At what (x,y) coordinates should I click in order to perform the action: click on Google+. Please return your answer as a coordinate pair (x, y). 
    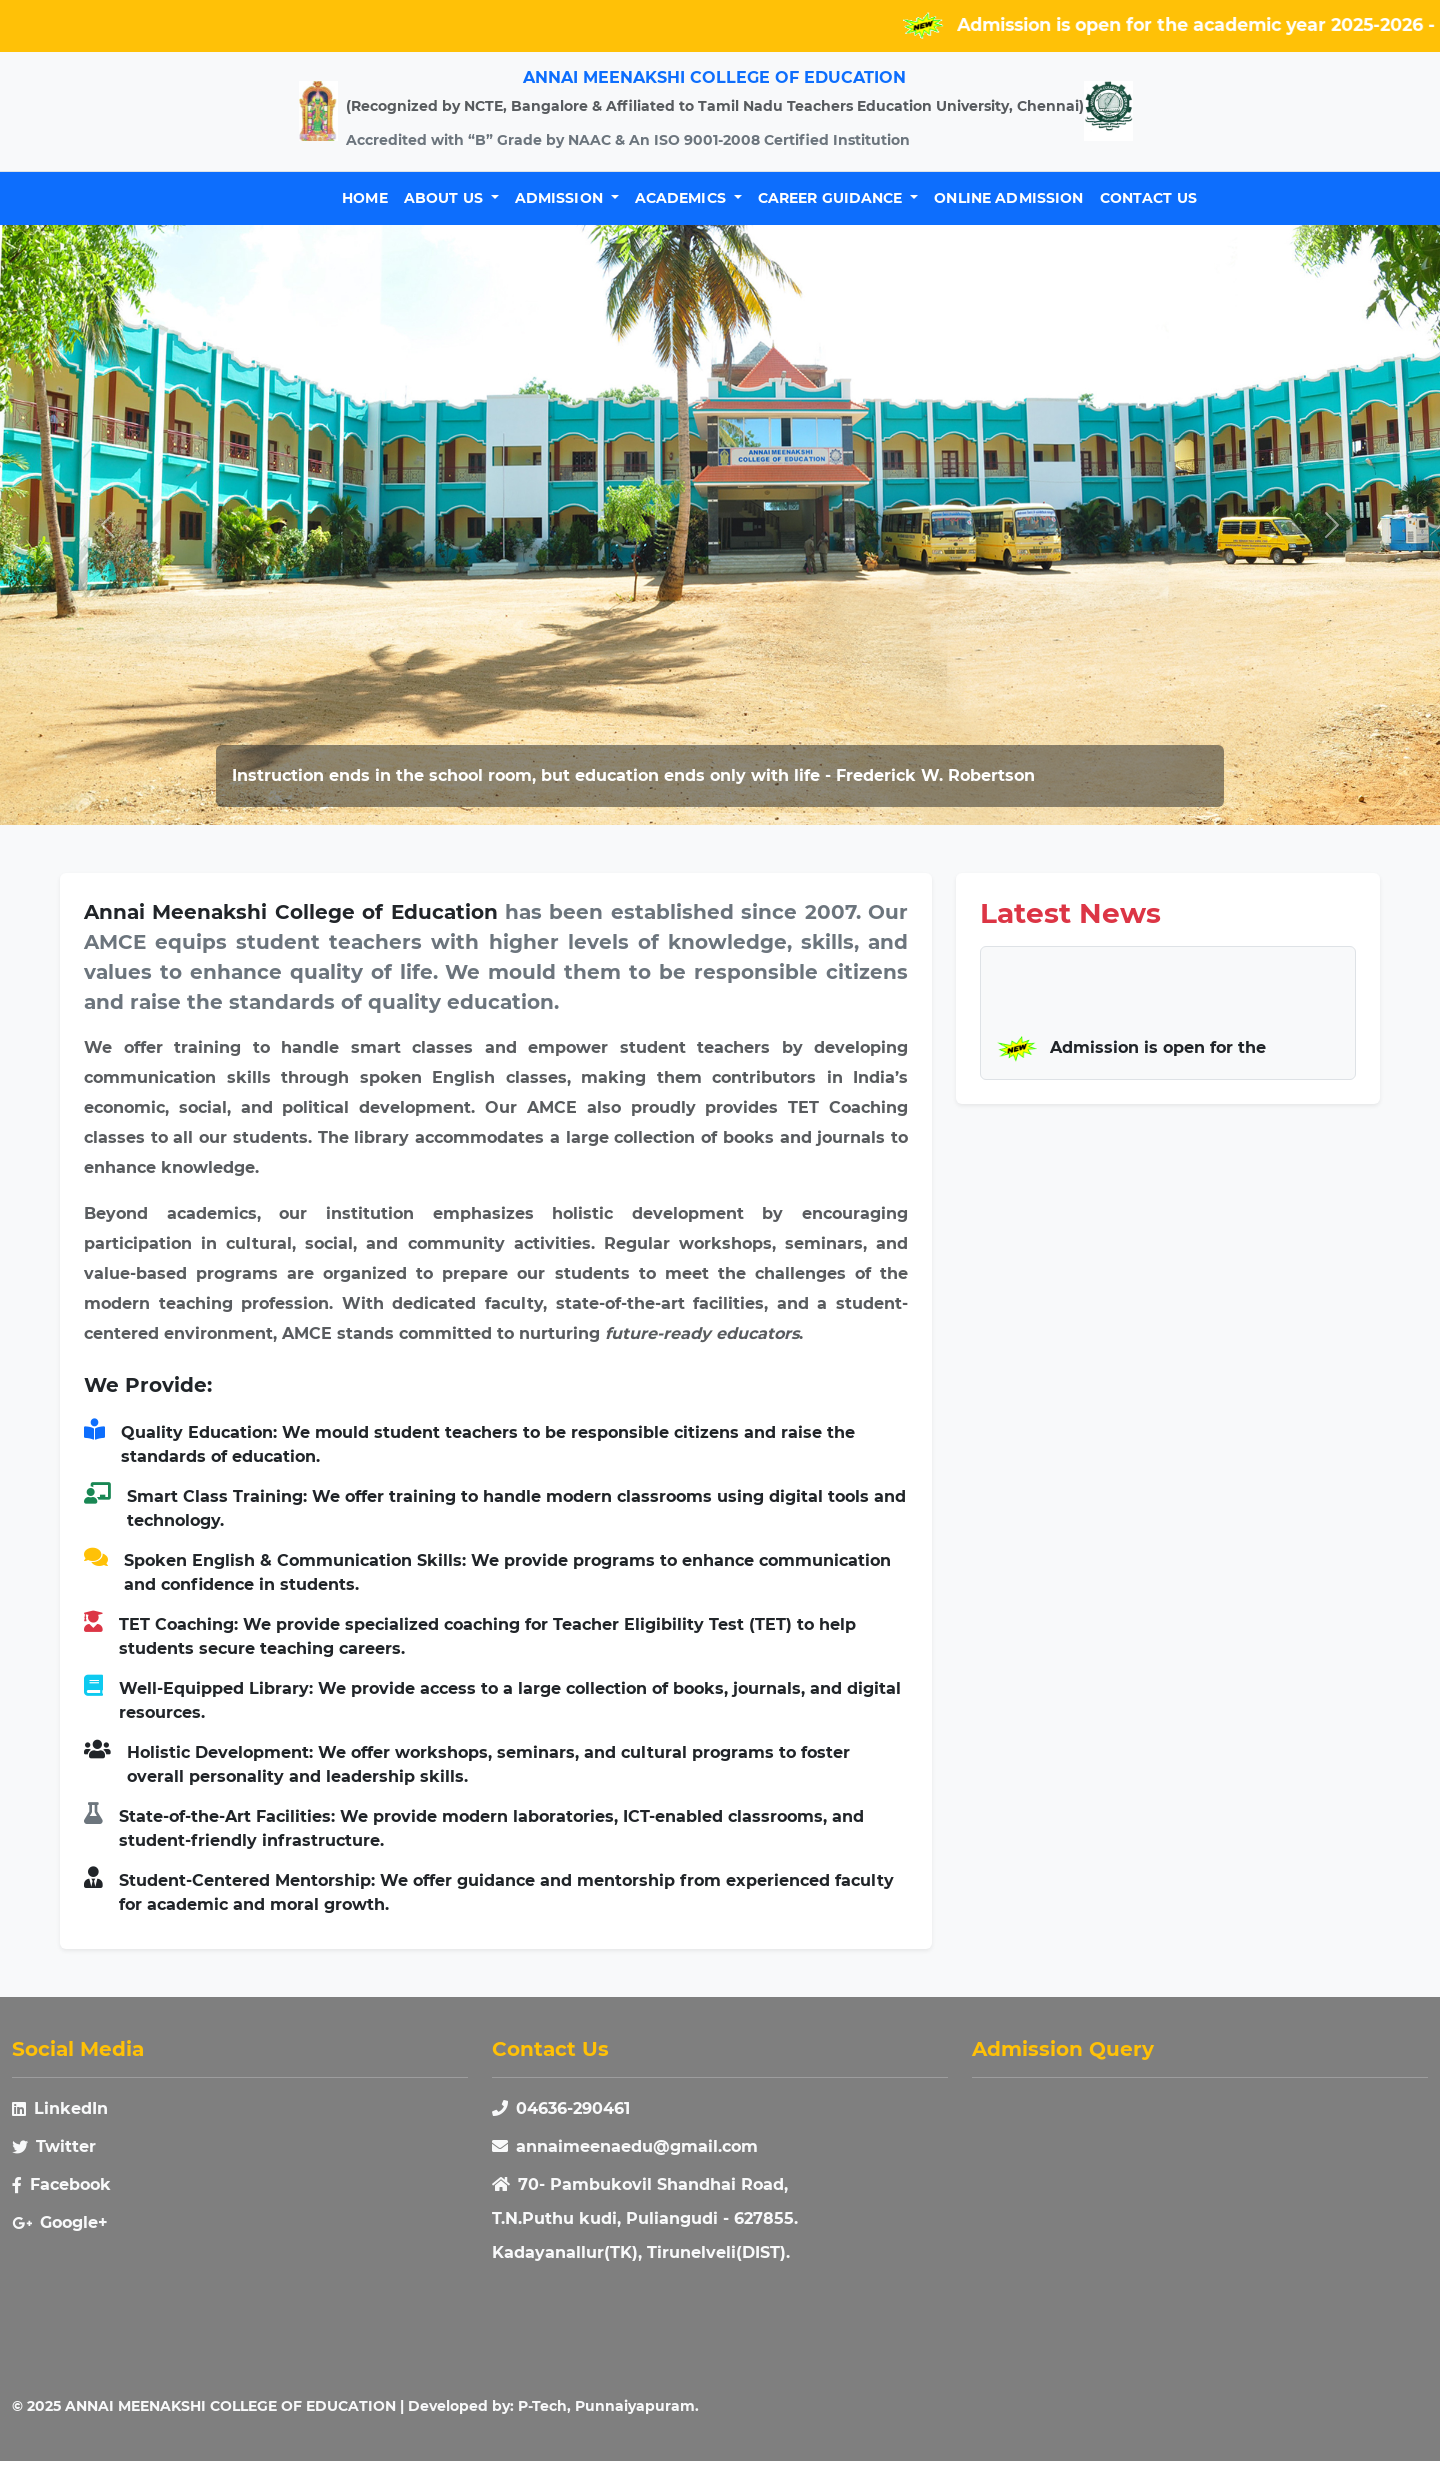
    Looking at the image, I should click on (60, 2222).